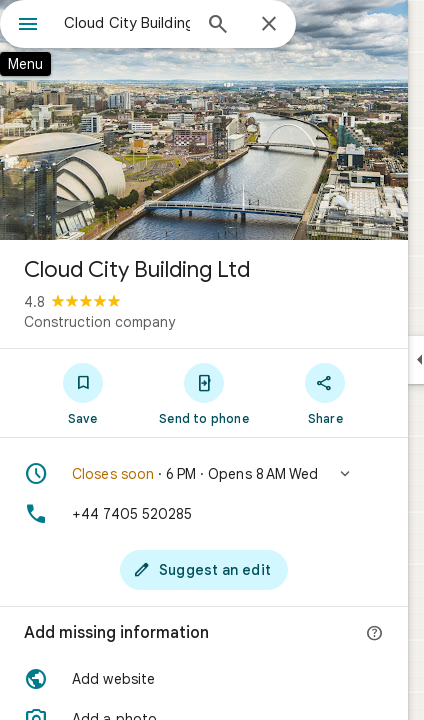 The height and width of the screenshot is (720, 424). I want to click on [Suggest an edit], so click(204, 570).